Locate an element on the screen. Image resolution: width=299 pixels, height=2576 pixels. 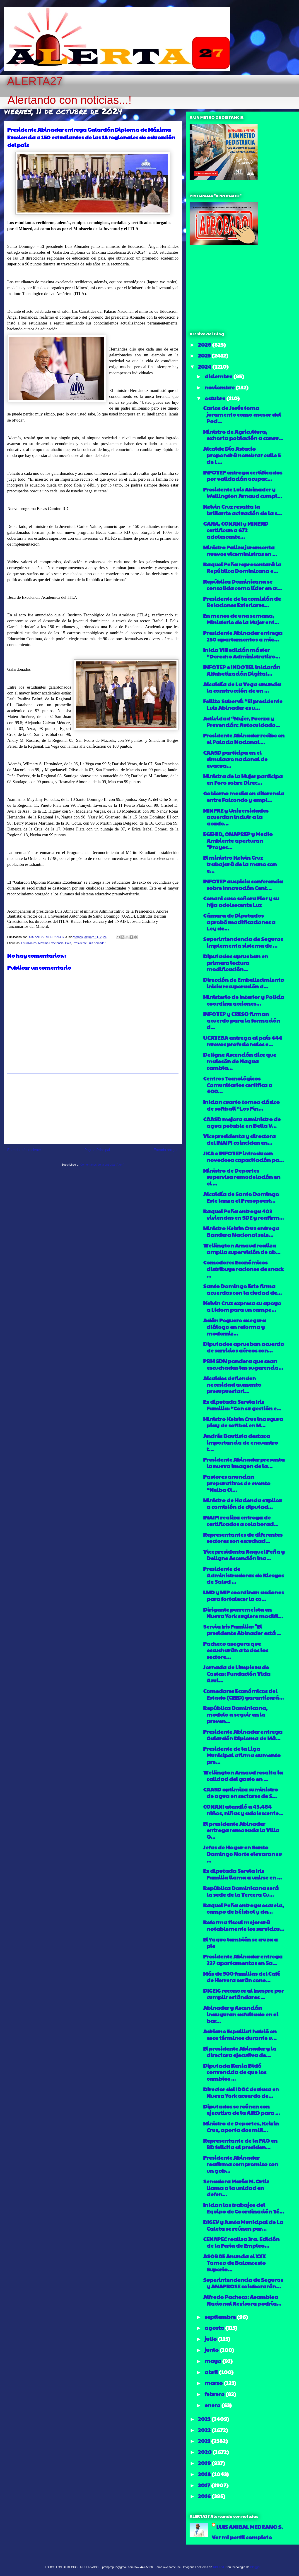
Alcaldes defienden necesidad aumento presupuestari... is located at coordinates (232, 1384).